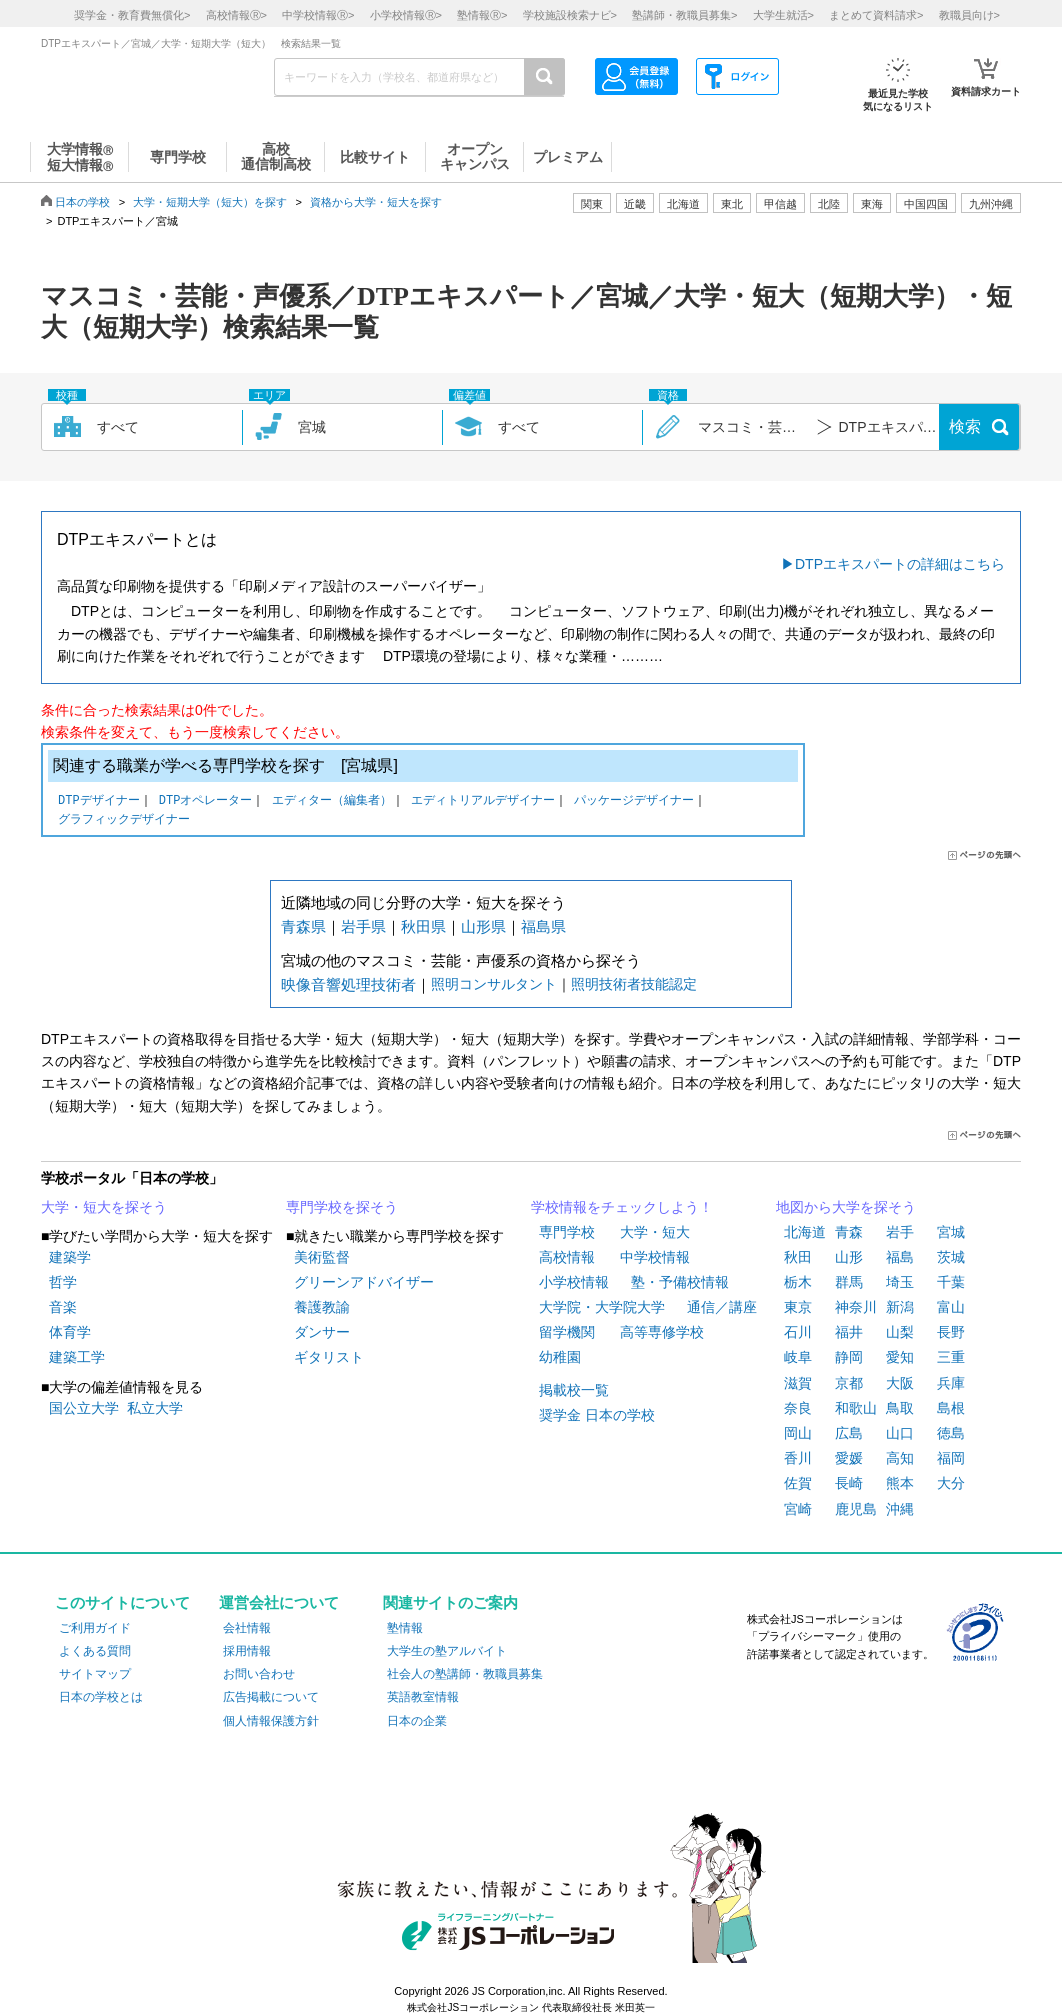 This screenshot has width=1062, height=2016. Describe the element at coordinates (406, 15) in the screenshot. I see `小学校情報>` at that location.